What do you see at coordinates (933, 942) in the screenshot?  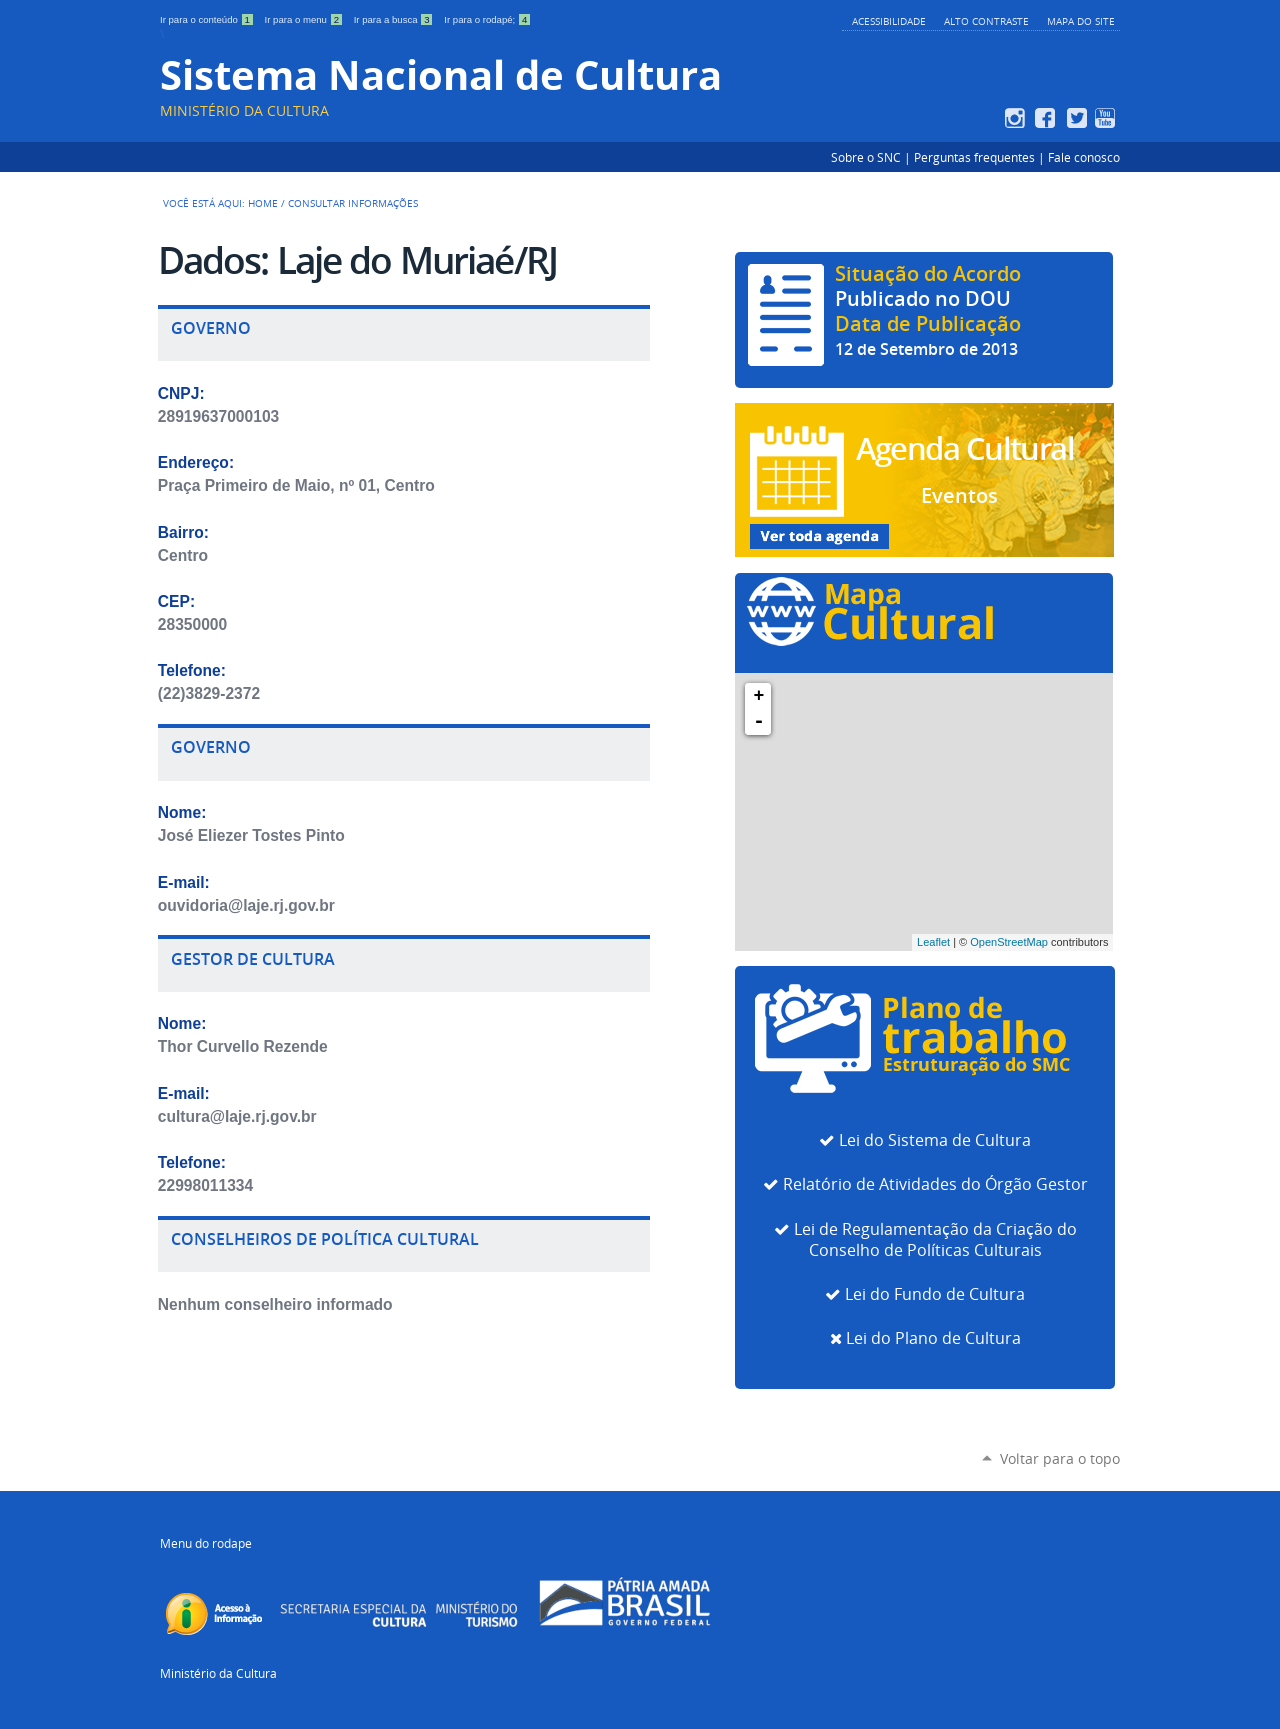 I see `Leaflet` at bounding box center [933, 942].